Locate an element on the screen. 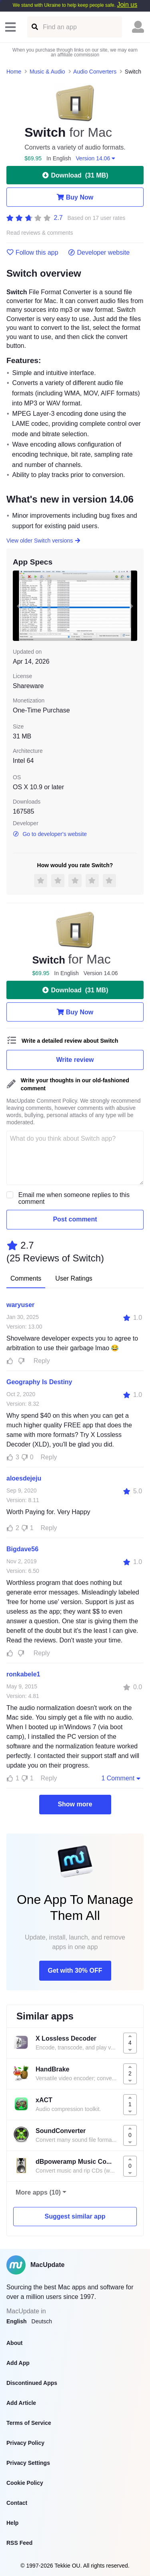  Reply is located at coordinates (42, 1361).